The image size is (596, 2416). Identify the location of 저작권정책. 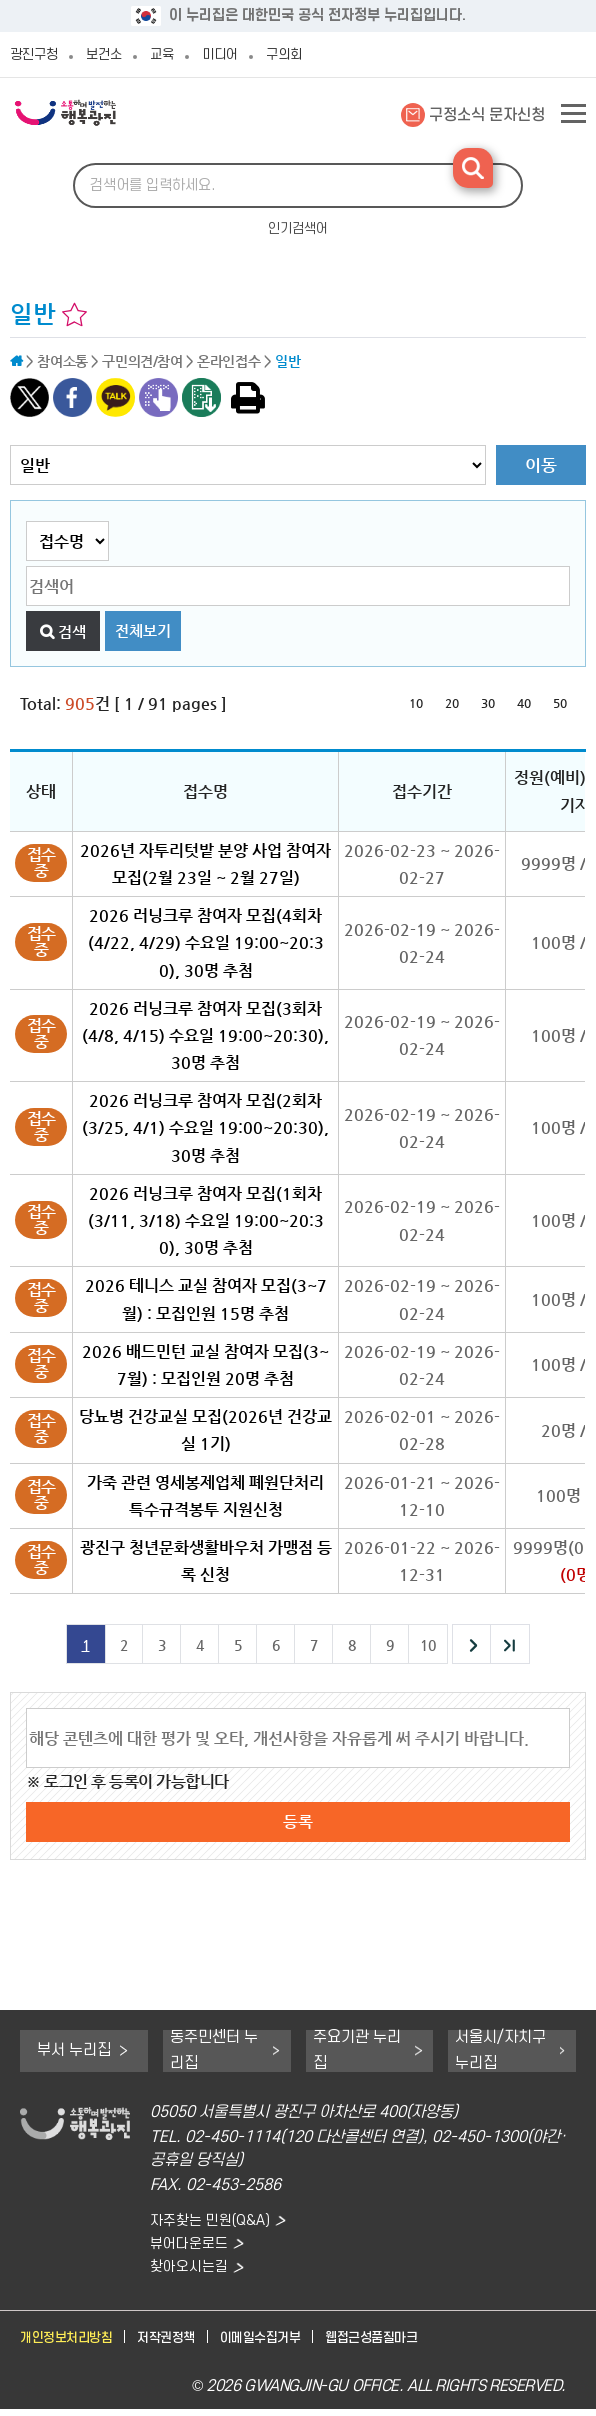
(187, 2344).